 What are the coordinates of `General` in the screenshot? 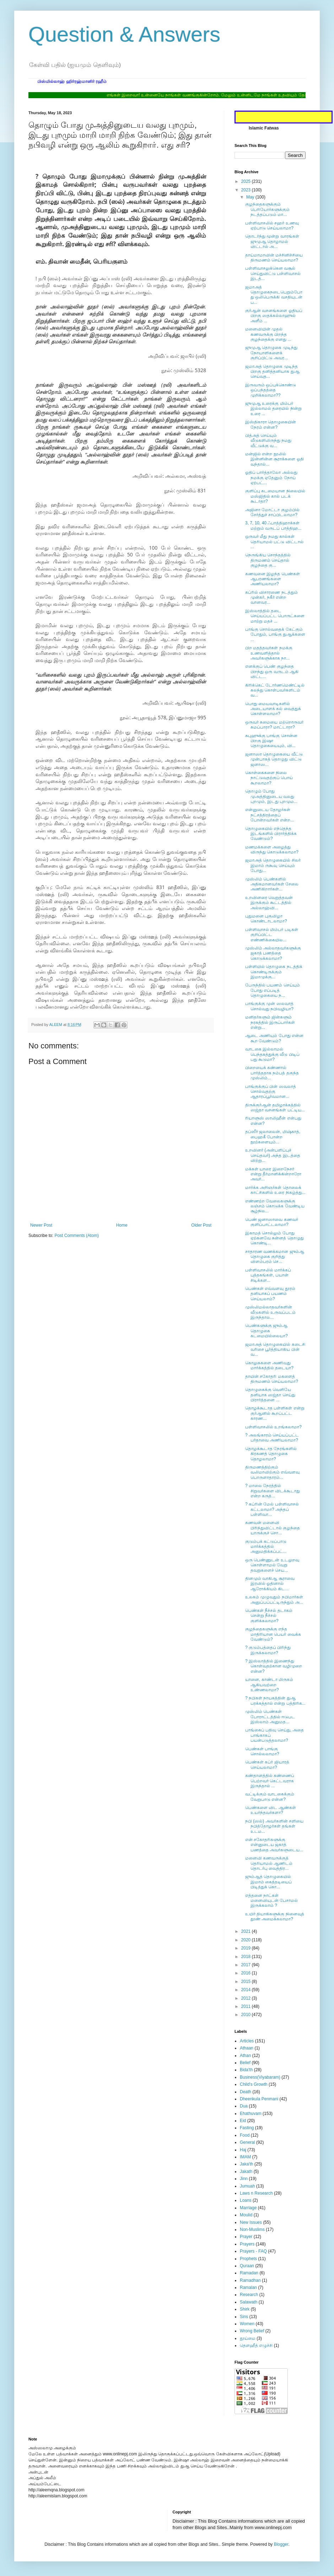 It's located at (247, 2142).